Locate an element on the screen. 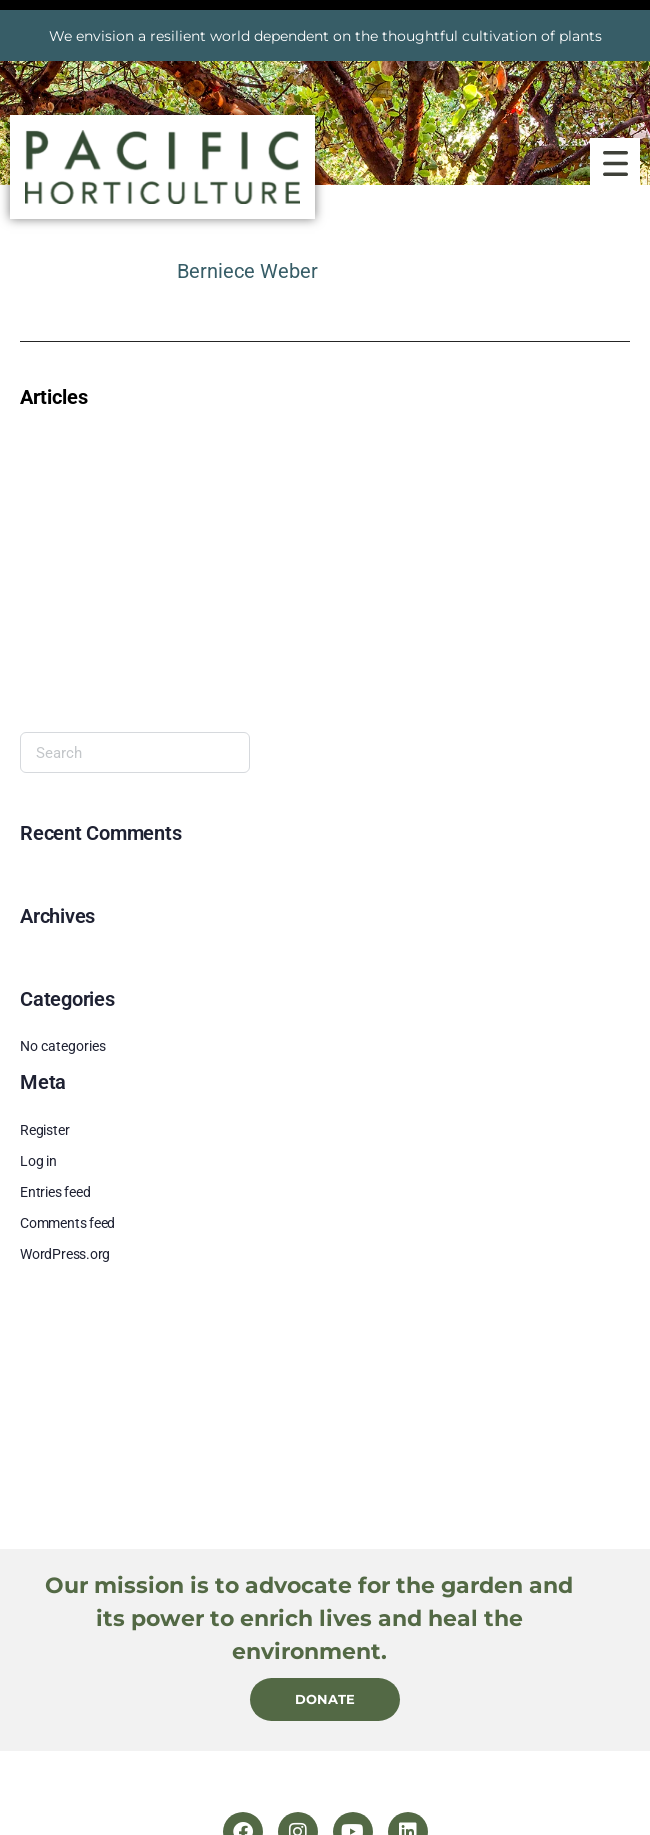 This screenshot has width=650, height=1835. Comments feed is located at coordinates (67, 1223).